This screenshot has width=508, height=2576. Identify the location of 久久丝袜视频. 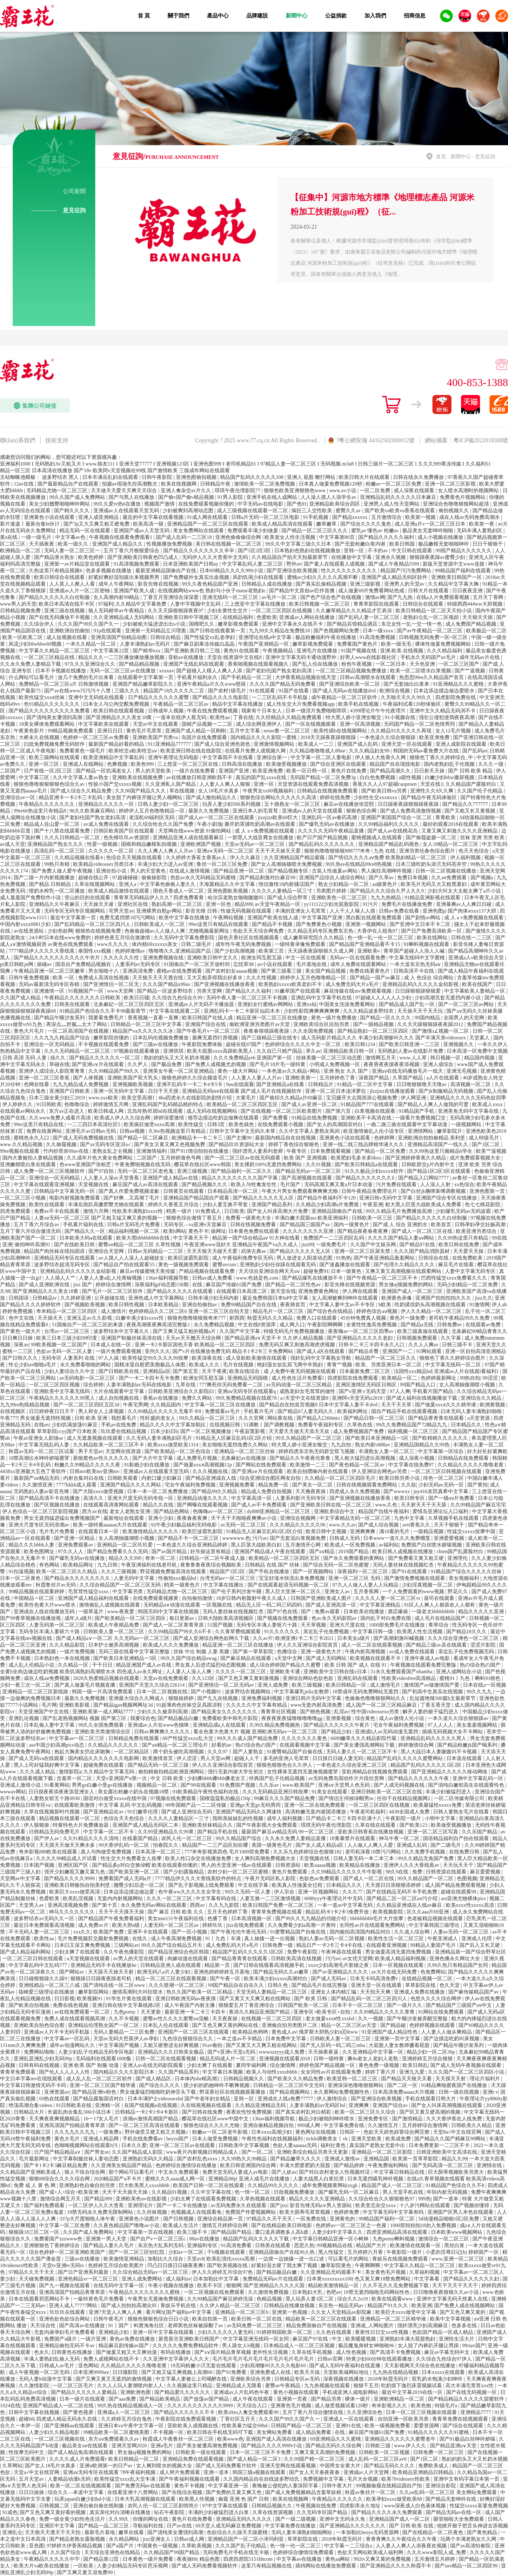
(152, 2212).